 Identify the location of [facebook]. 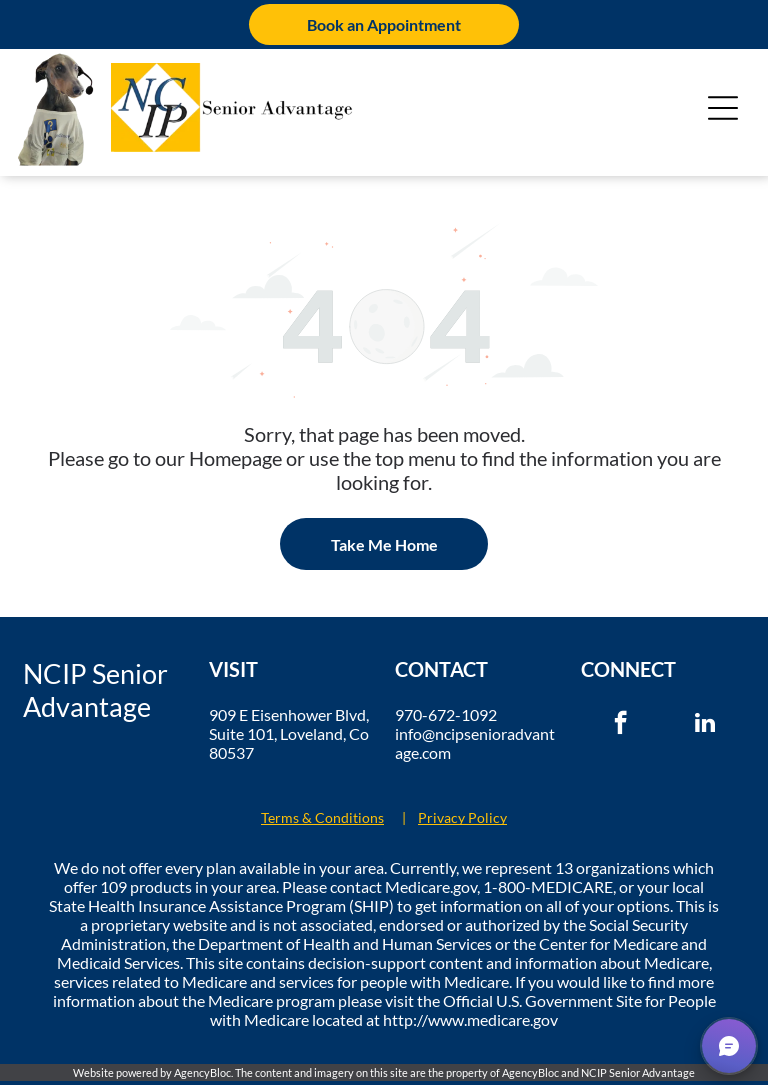
(620, 725).